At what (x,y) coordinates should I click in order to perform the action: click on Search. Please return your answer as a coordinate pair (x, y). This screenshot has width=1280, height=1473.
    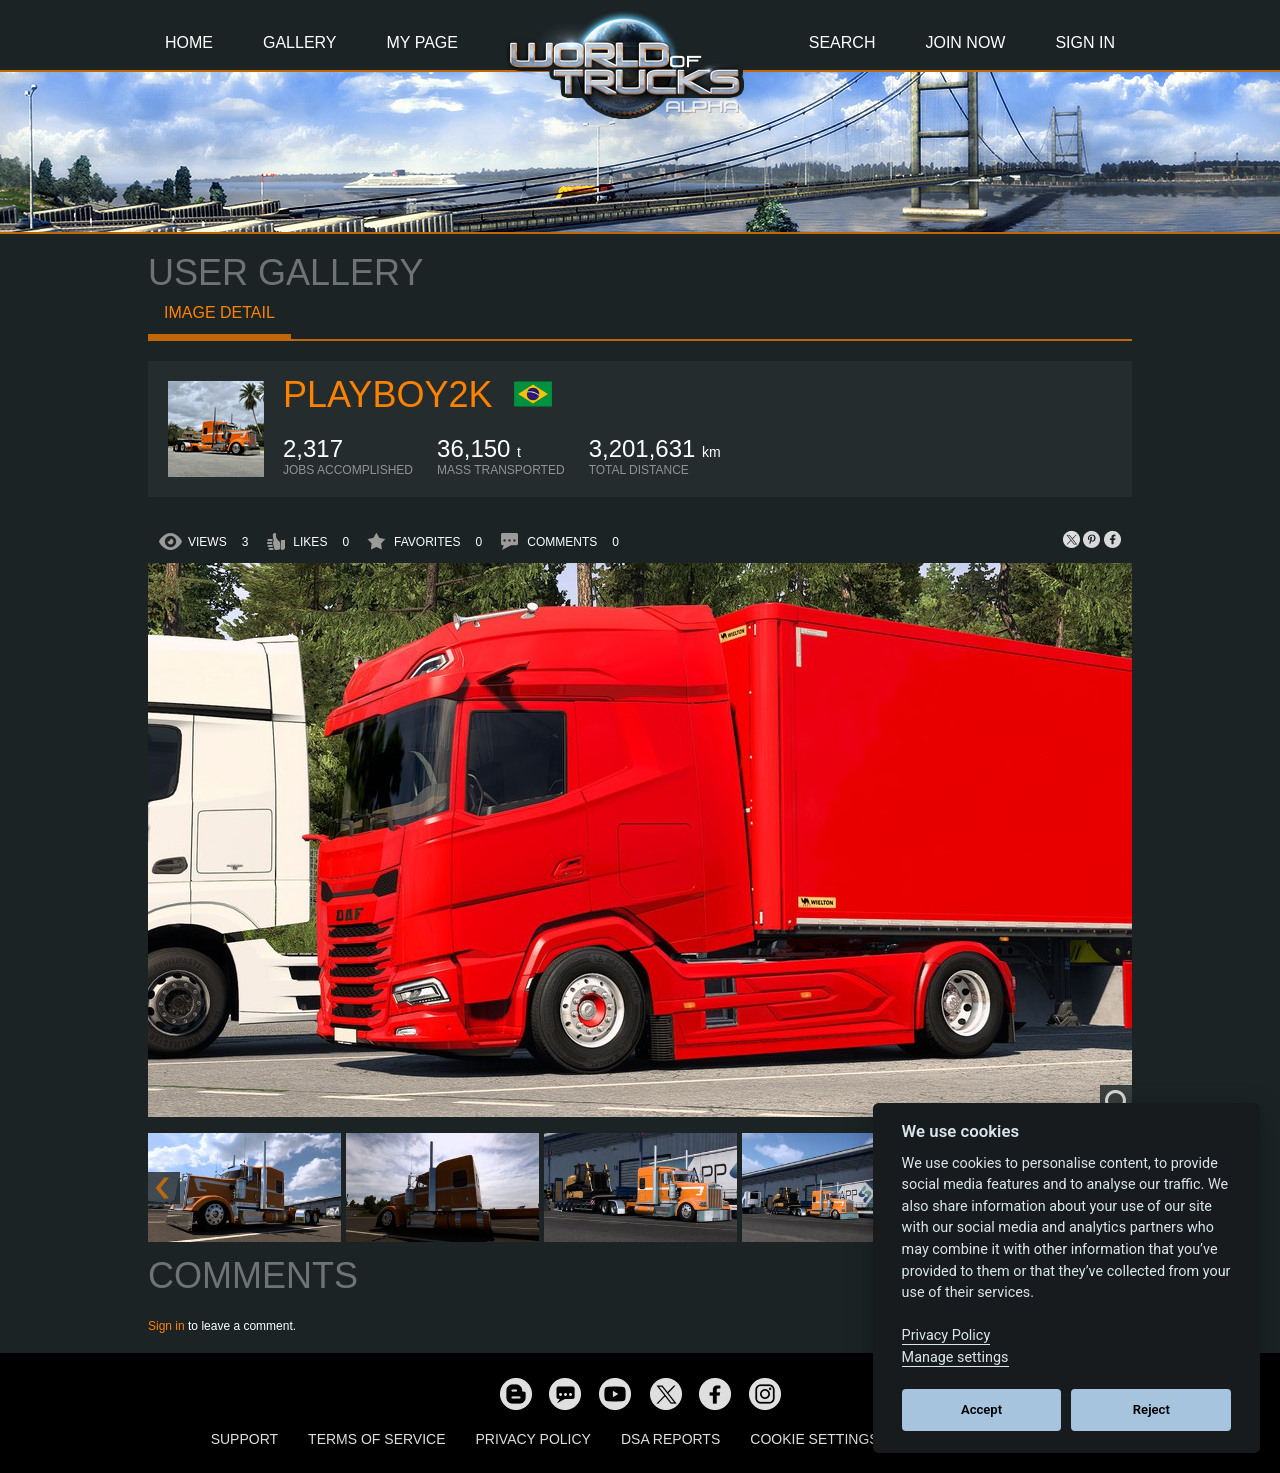
    Looking at the image, I should click on (842, 42).